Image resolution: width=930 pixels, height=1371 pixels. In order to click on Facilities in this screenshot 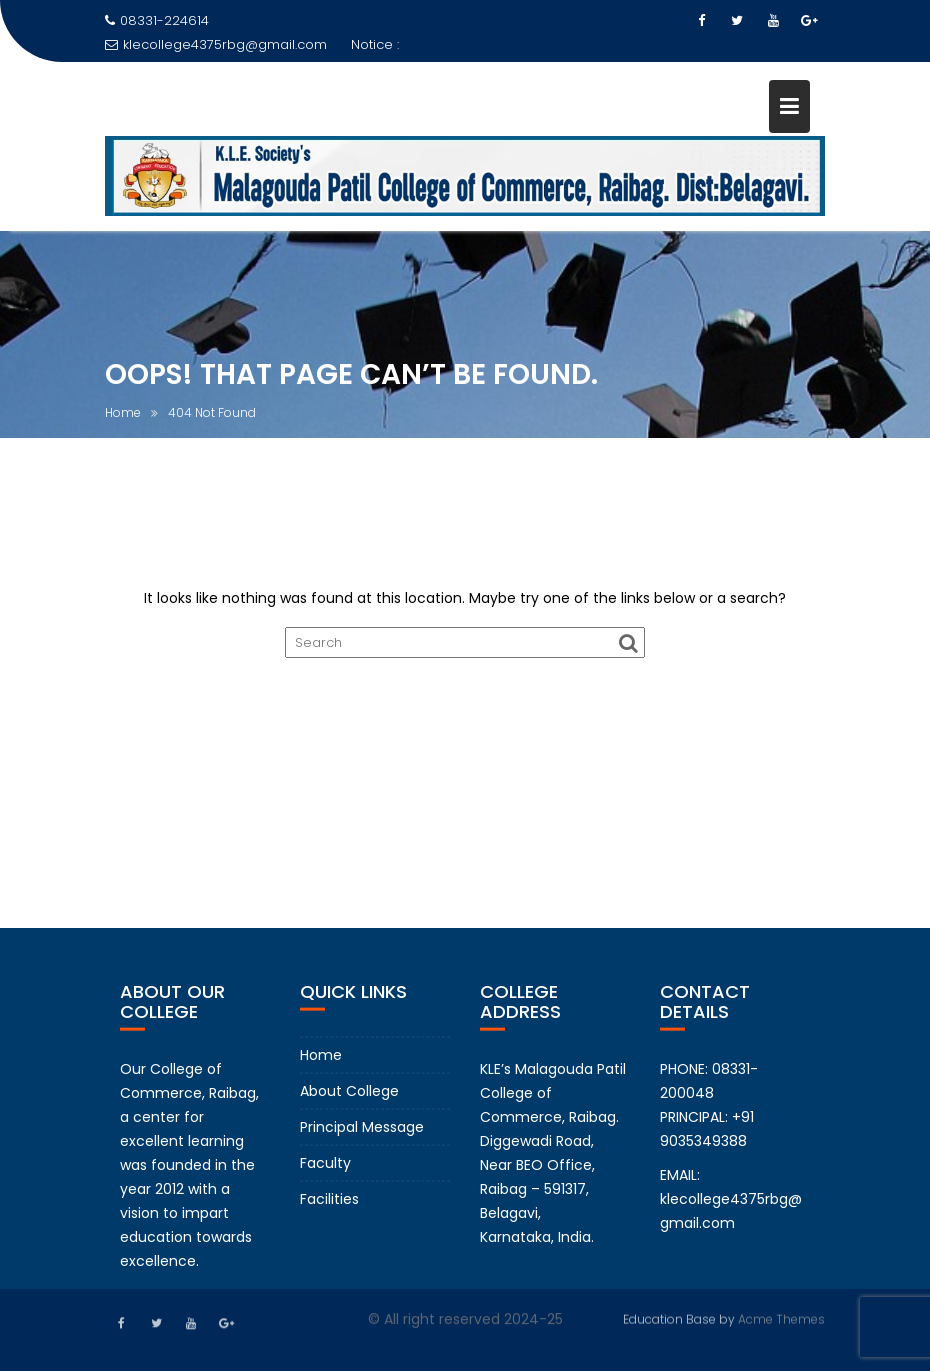, I will do `click(329, 1211)`.